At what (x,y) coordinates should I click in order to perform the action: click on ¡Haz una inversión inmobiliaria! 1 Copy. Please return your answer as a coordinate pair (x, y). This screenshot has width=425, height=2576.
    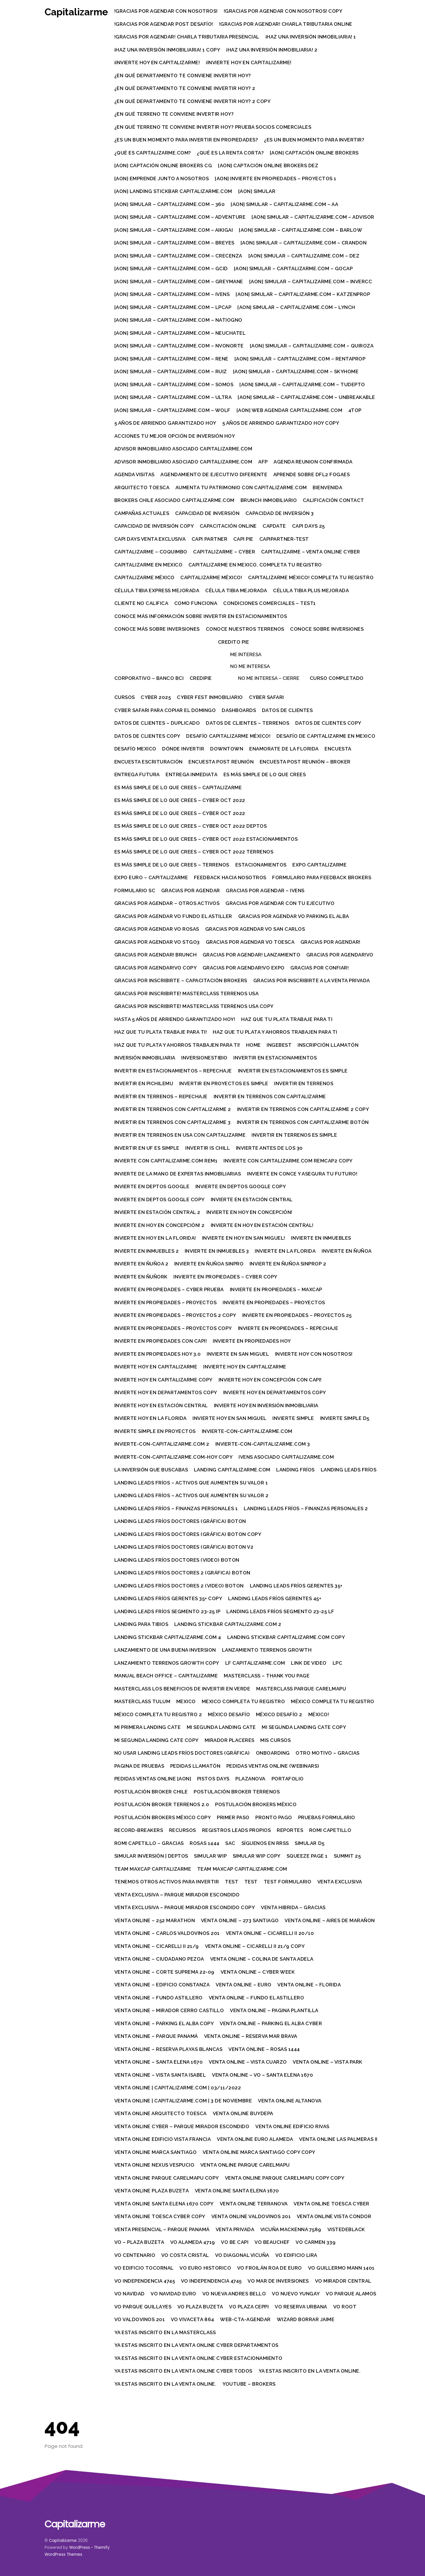
    Looking at the image, I should click on (168, 50).